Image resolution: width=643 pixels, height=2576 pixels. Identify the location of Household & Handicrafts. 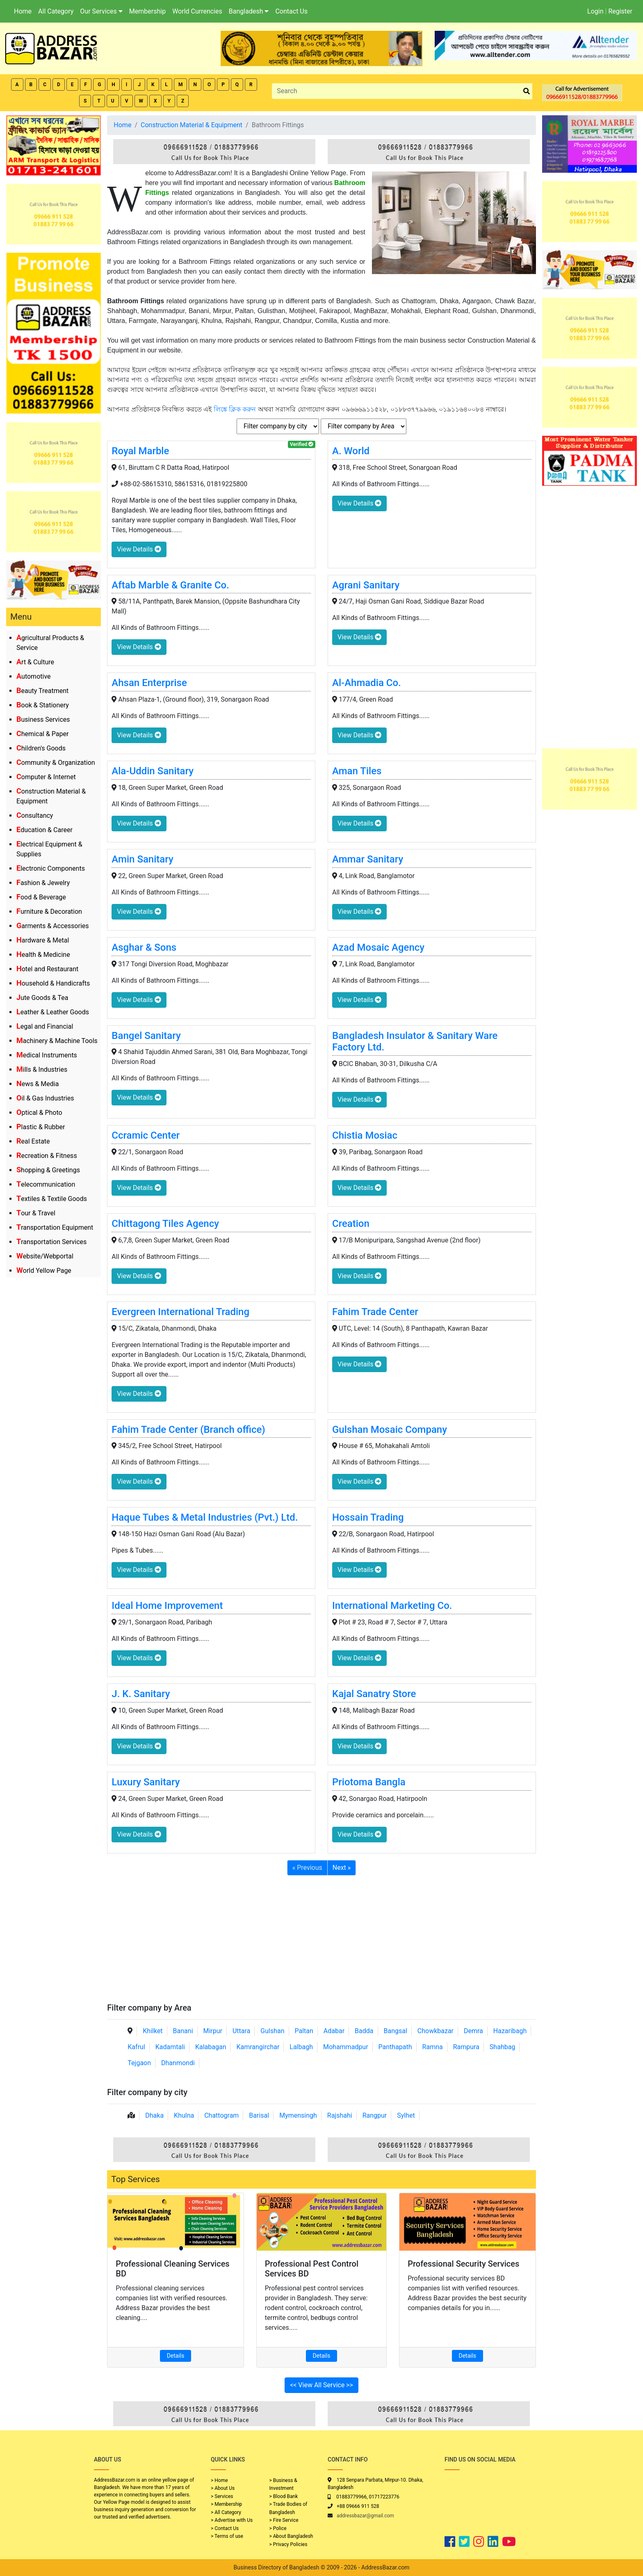
(53, 983).